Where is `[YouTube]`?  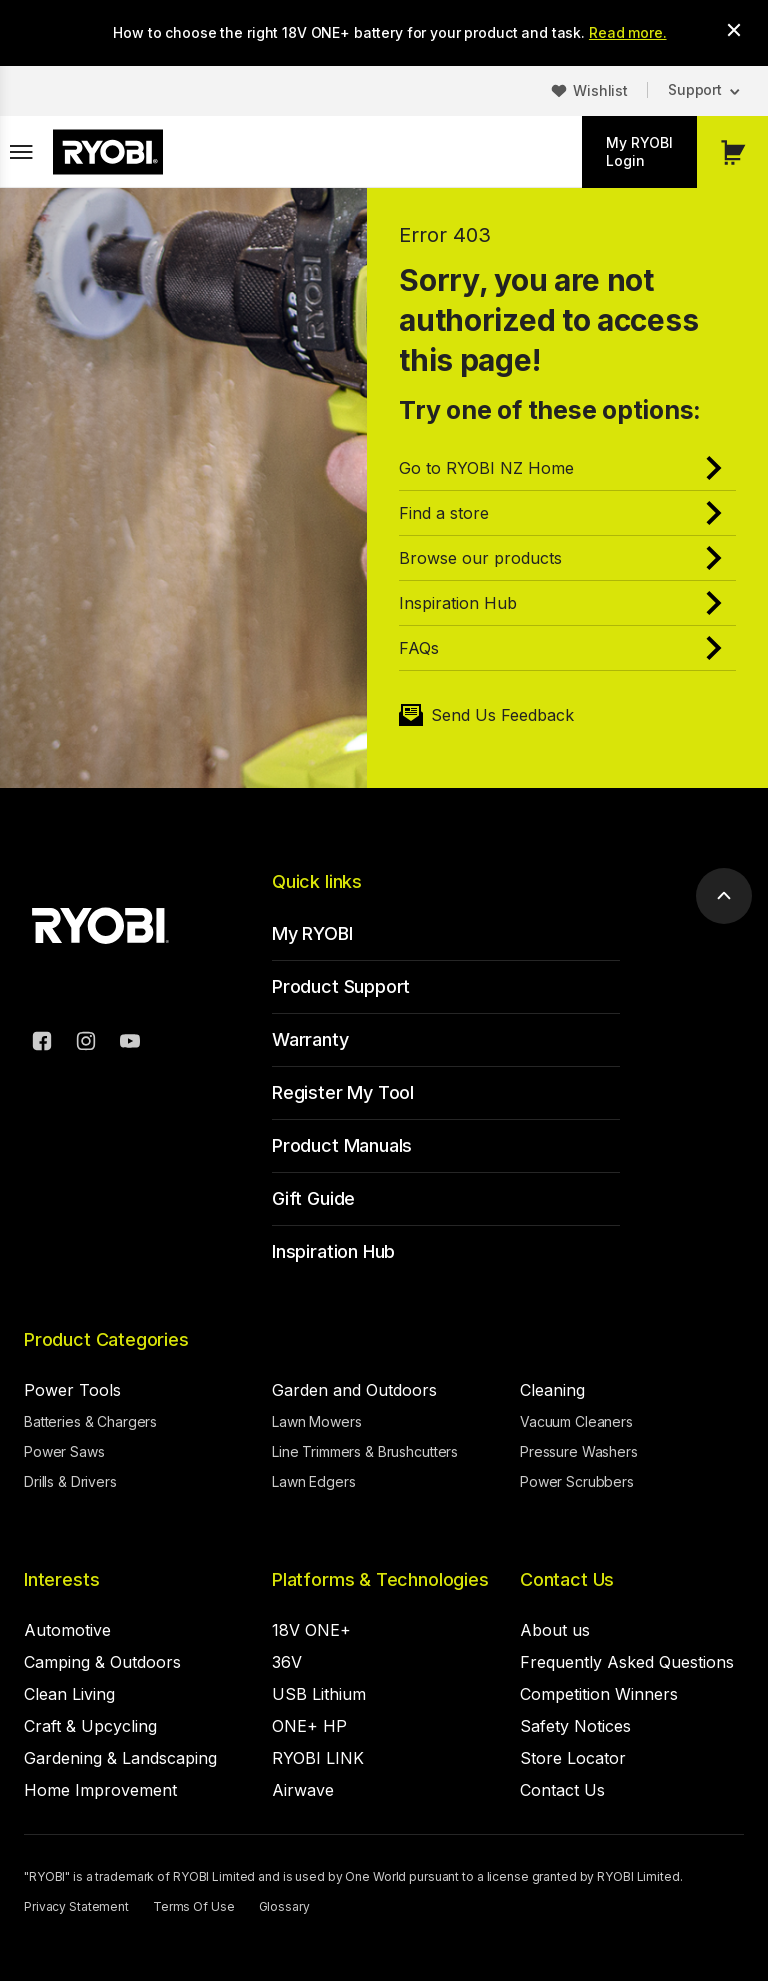
[YouTube] is located at coordinates (130, 1044).